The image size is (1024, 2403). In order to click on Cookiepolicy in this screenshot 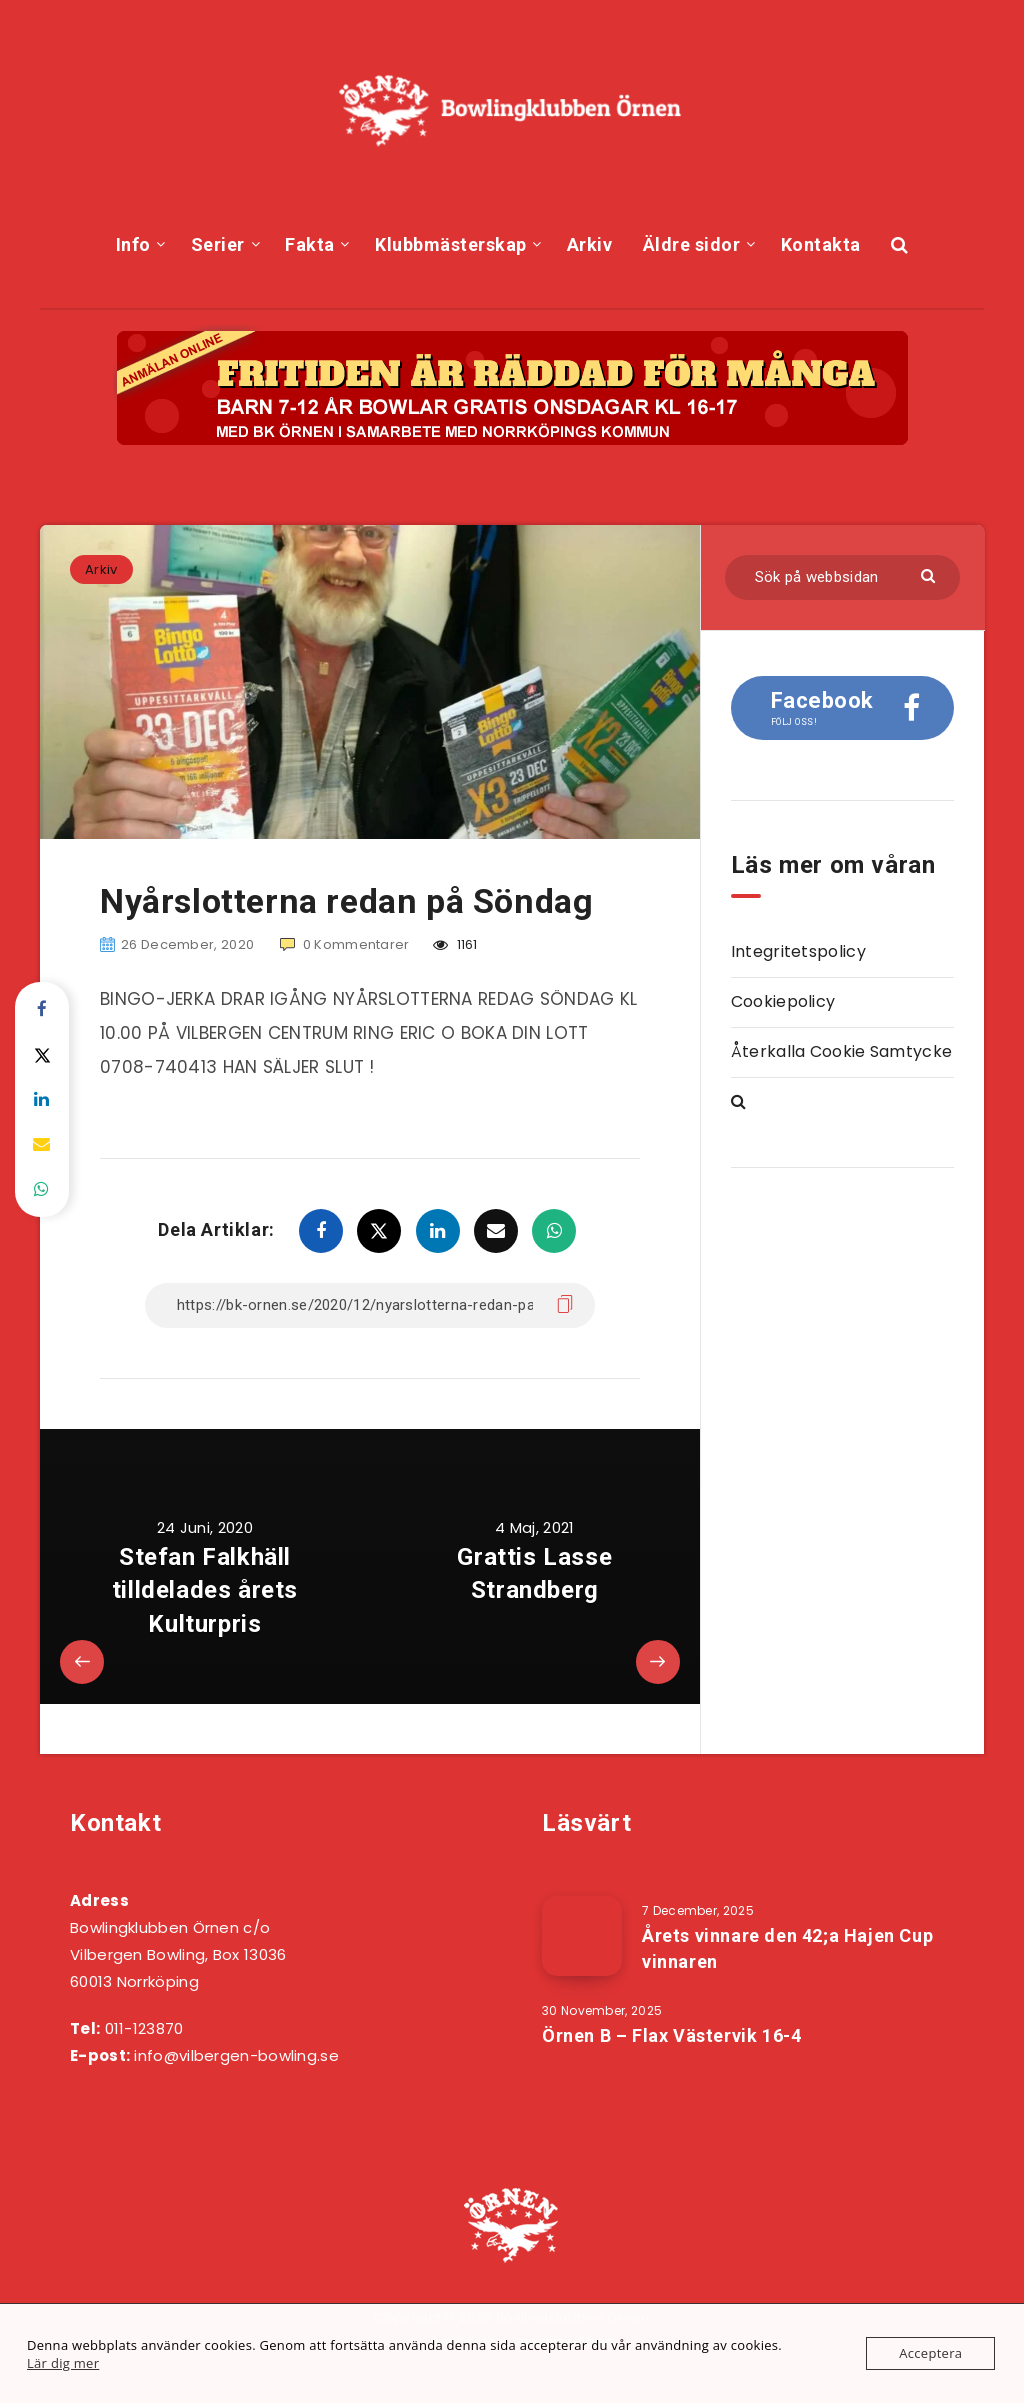, I will do `click(783, 1001)`.